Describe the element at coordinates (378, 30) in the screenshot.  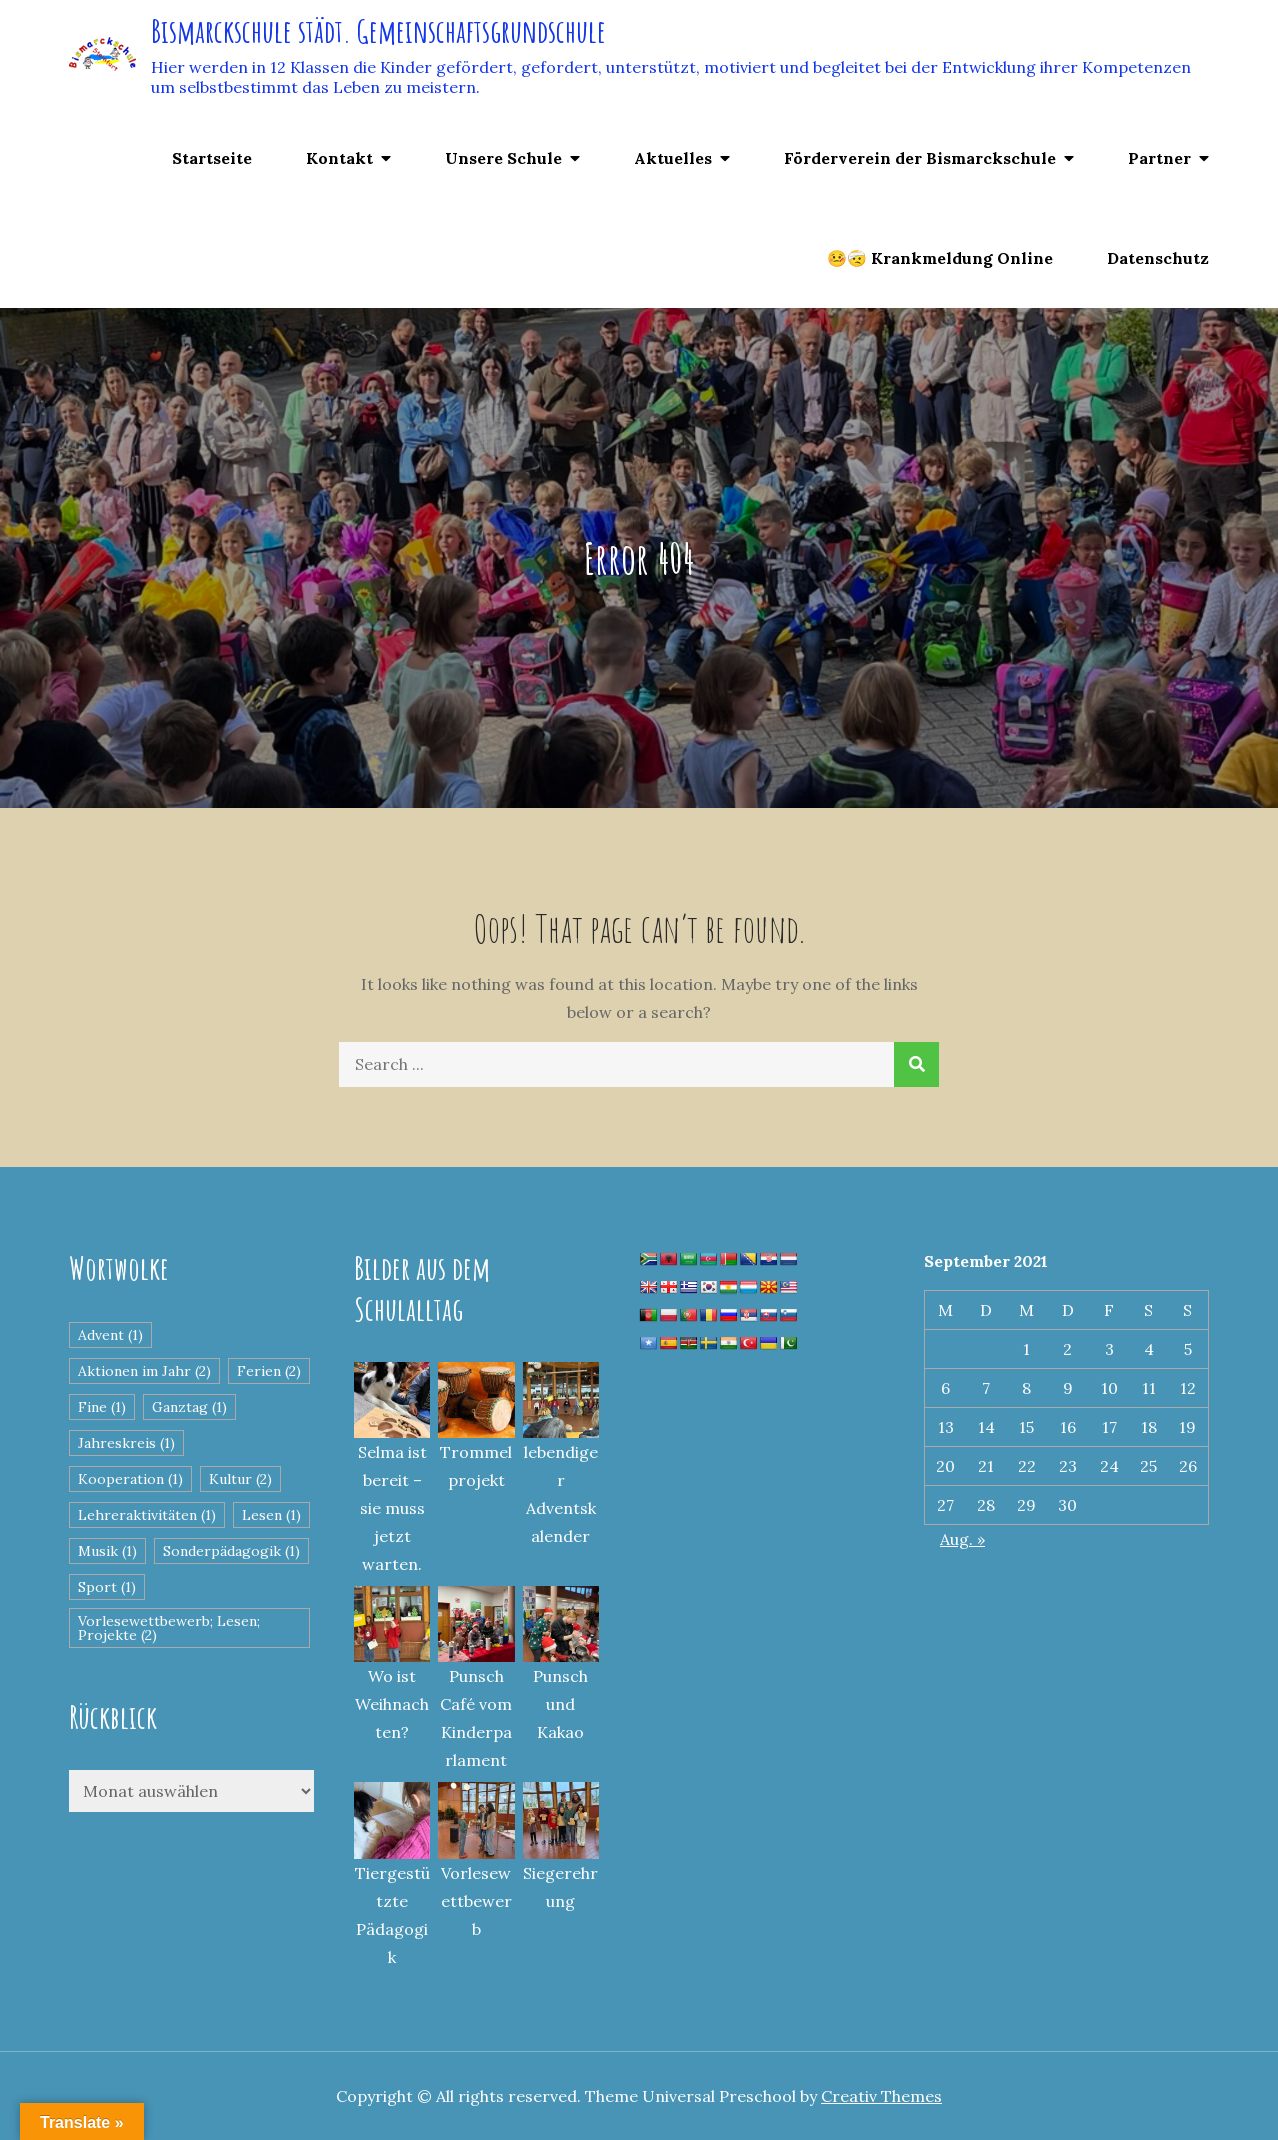
I see `Bismarckschule städt. Gemeinschaftsgrundschule` at that location.